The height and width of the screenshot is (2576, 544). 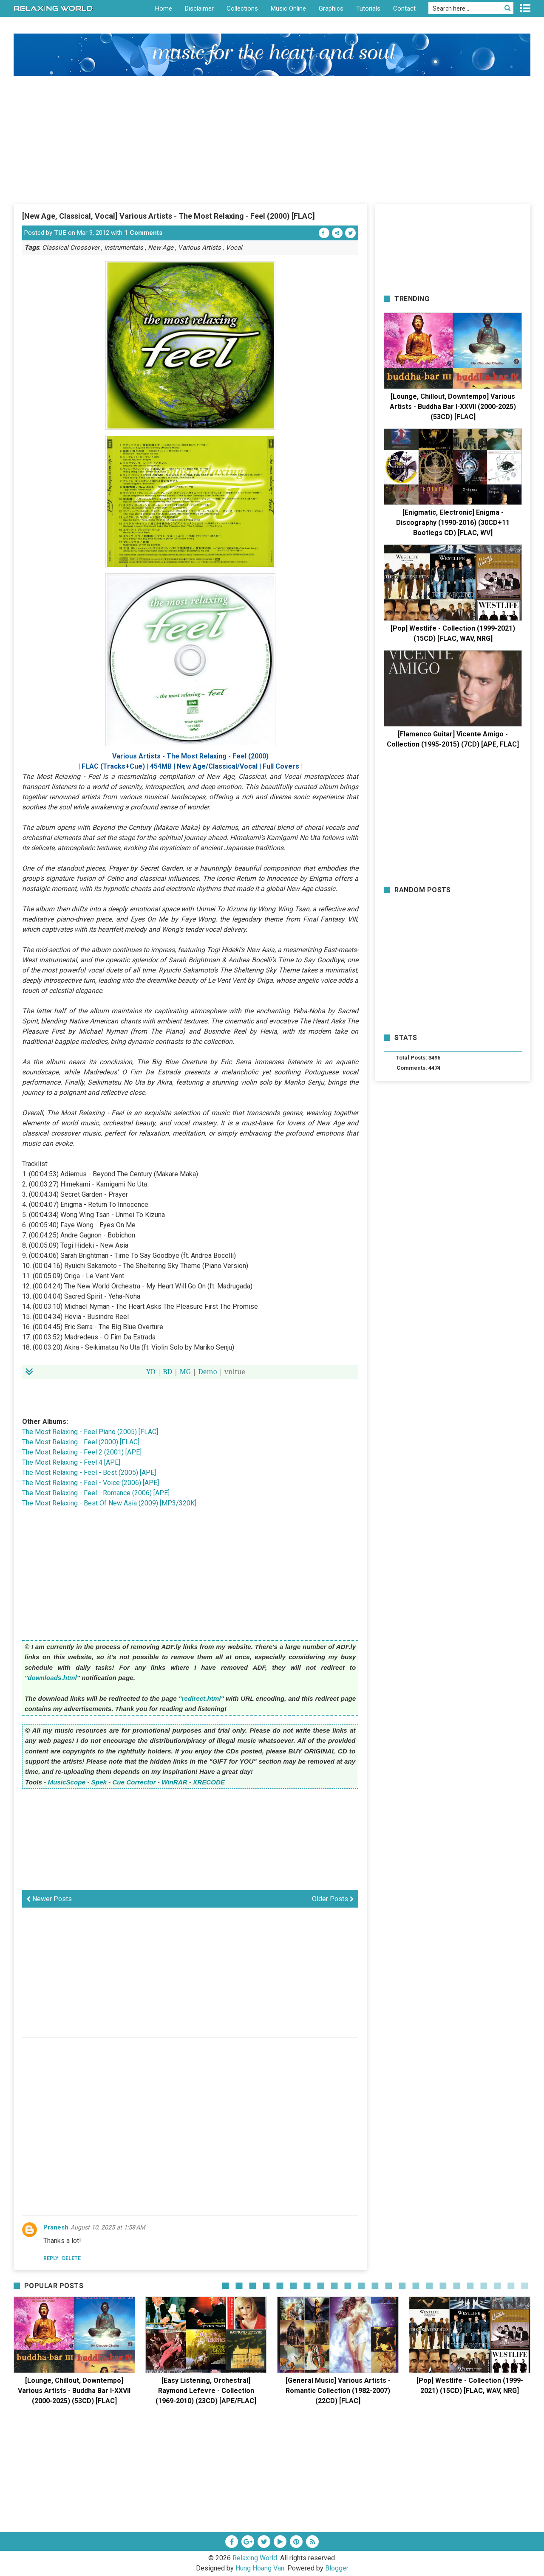 I want to click on WinRAR, so click(x=174, y=1782).